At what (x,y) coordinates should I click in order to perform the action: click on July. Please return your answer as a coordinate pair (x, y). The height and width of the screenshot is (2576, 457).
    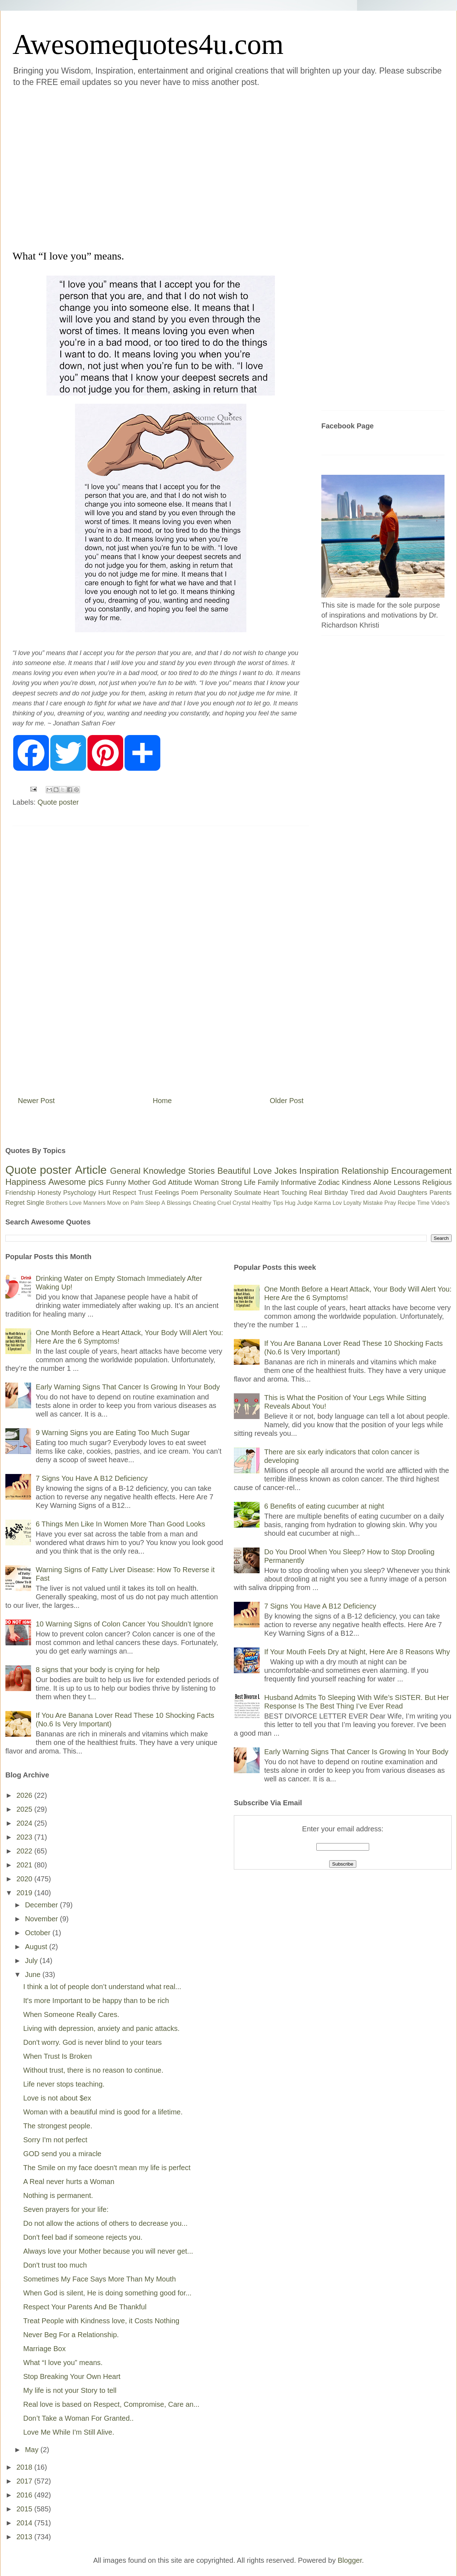
    Looking at the image, I should click on (32, 1960).